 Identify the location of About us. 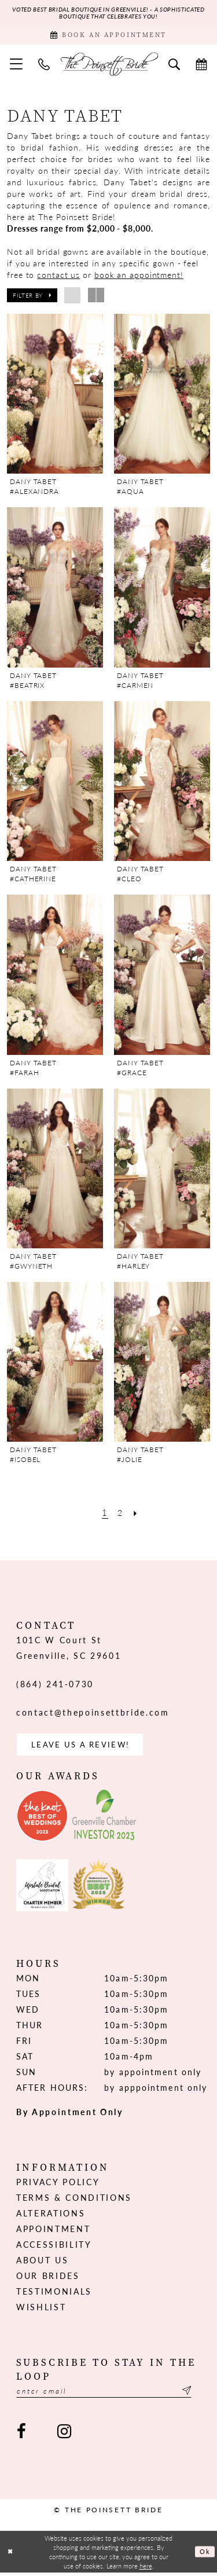
(42, 2263).